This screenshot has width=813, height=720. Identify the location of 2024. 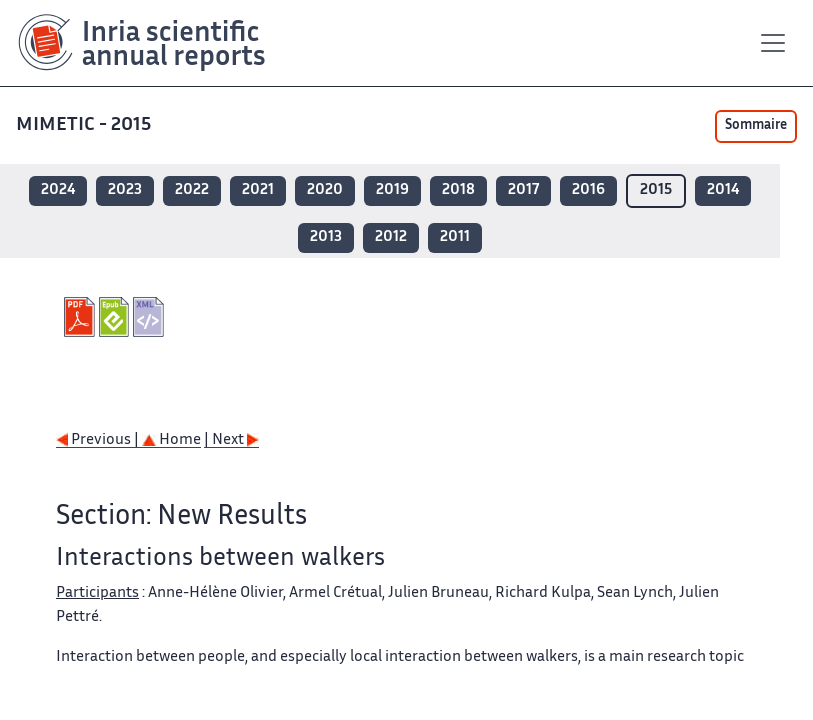
(58, 190).